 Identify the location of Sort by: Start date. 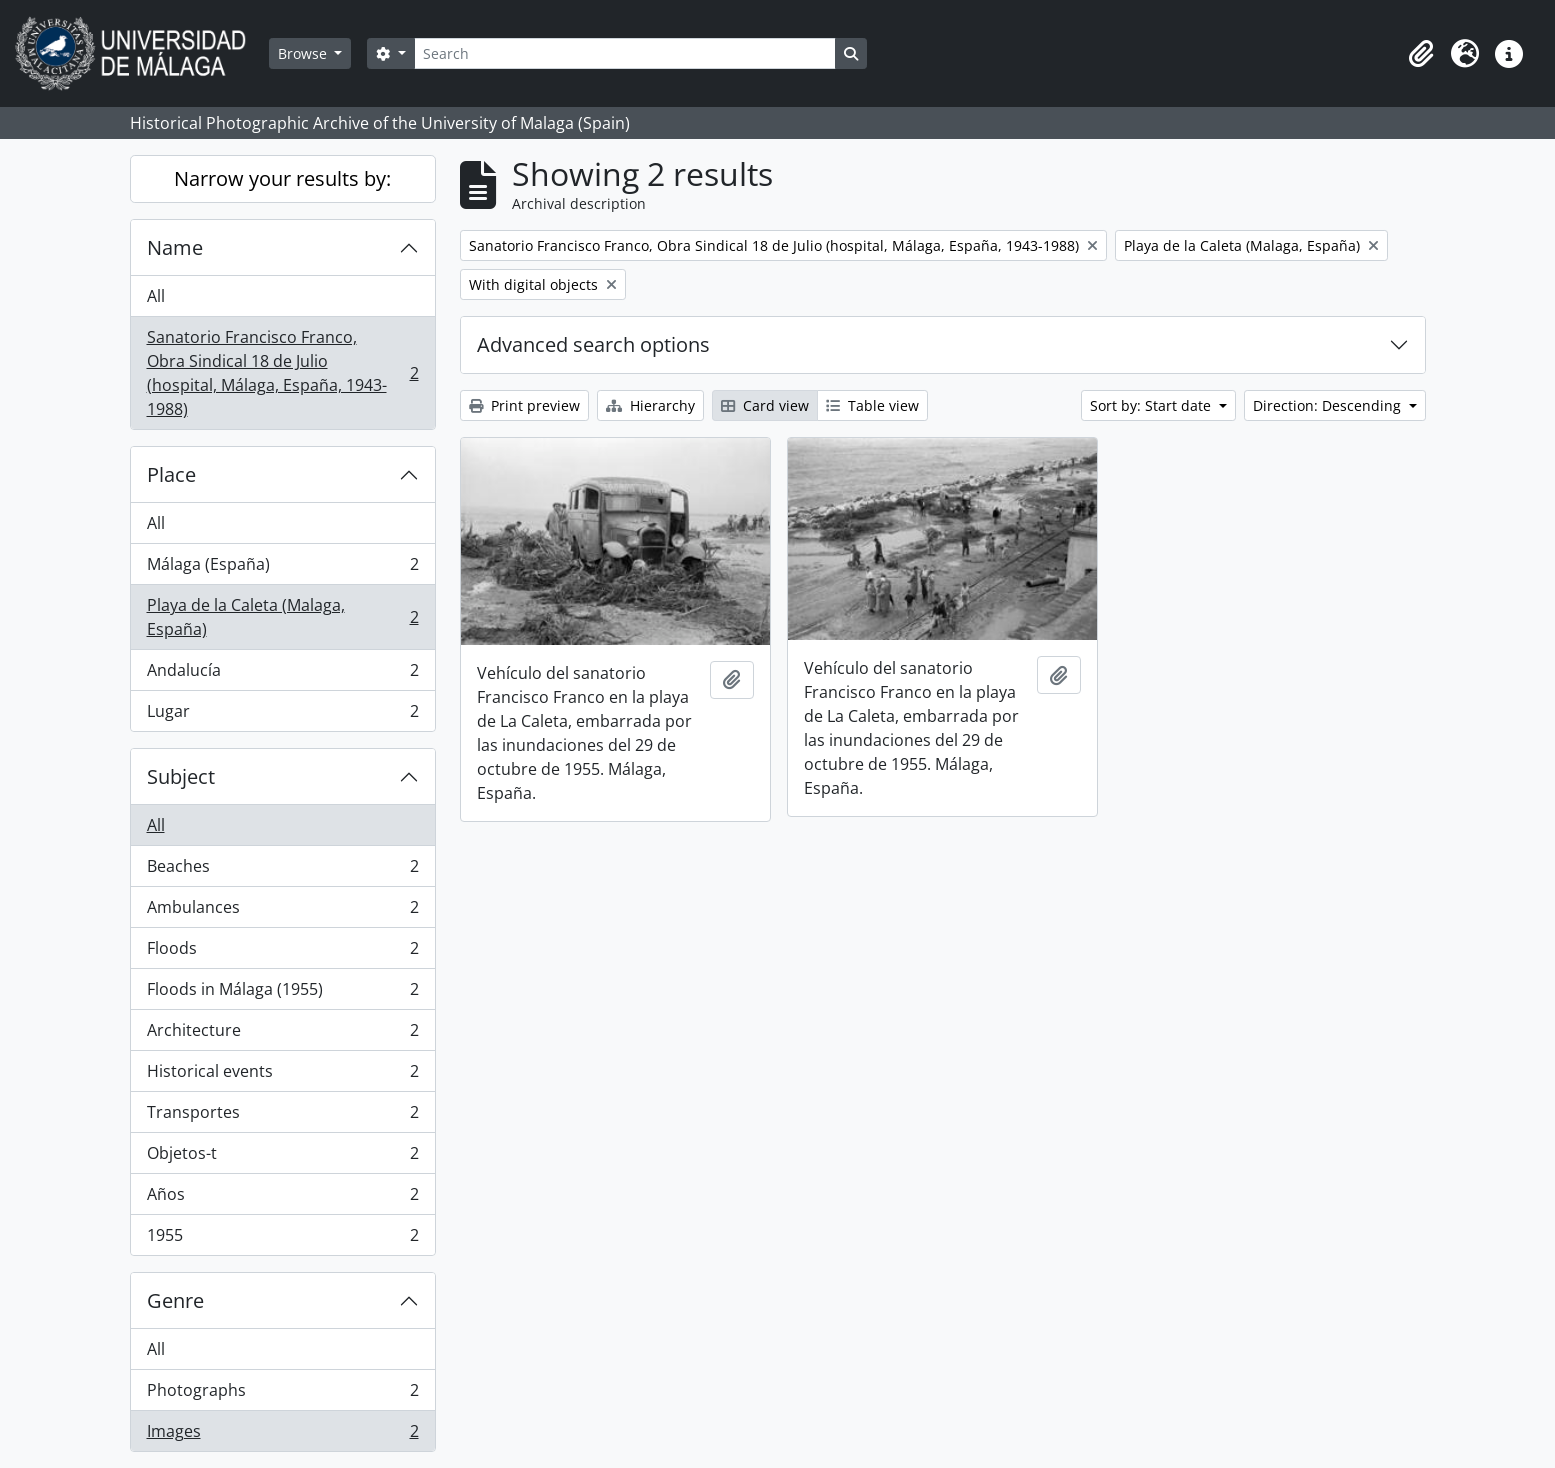
(1152, 405).